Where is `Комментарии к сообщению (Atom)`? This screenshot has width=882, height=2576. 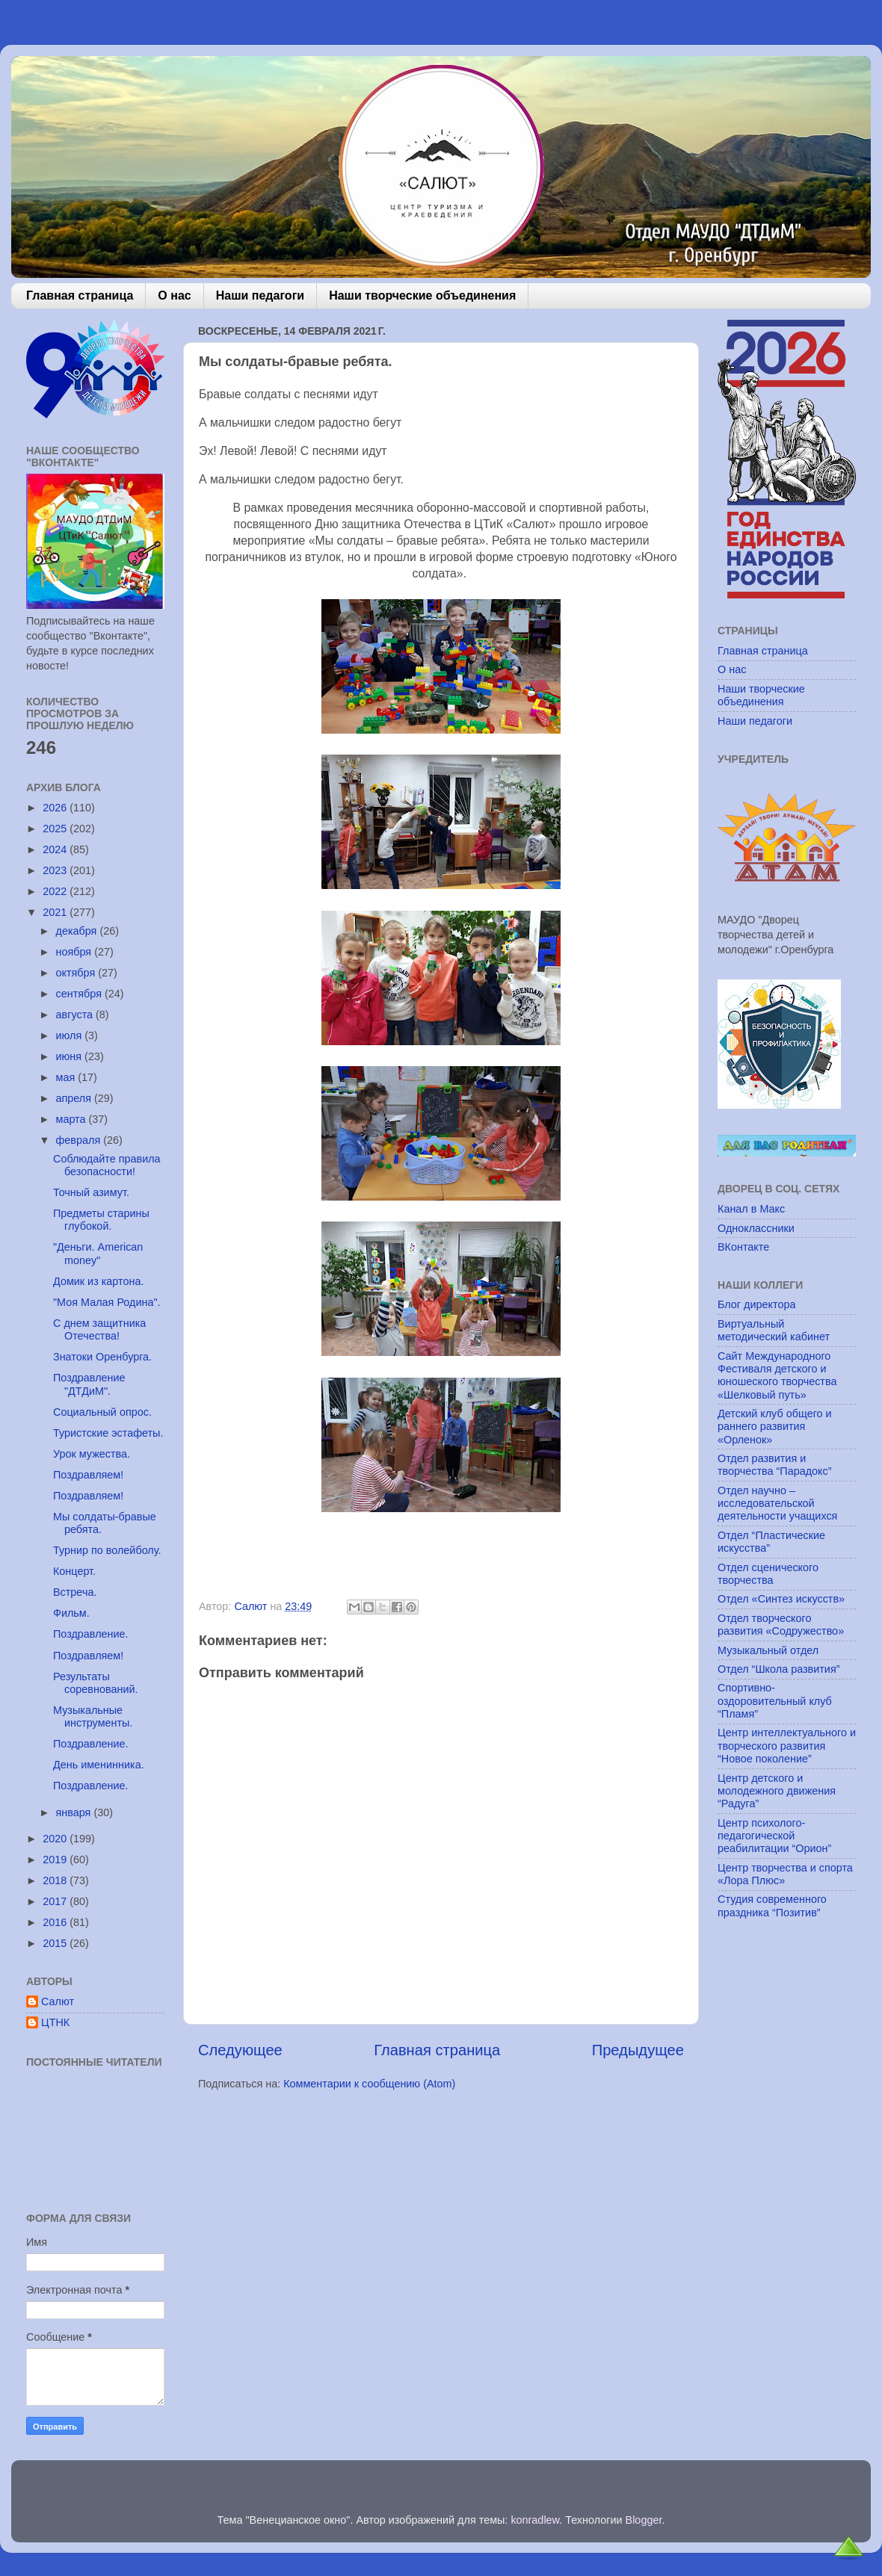
Комментарии к сообщению (Atom) is located at coordinates (369, 2084).